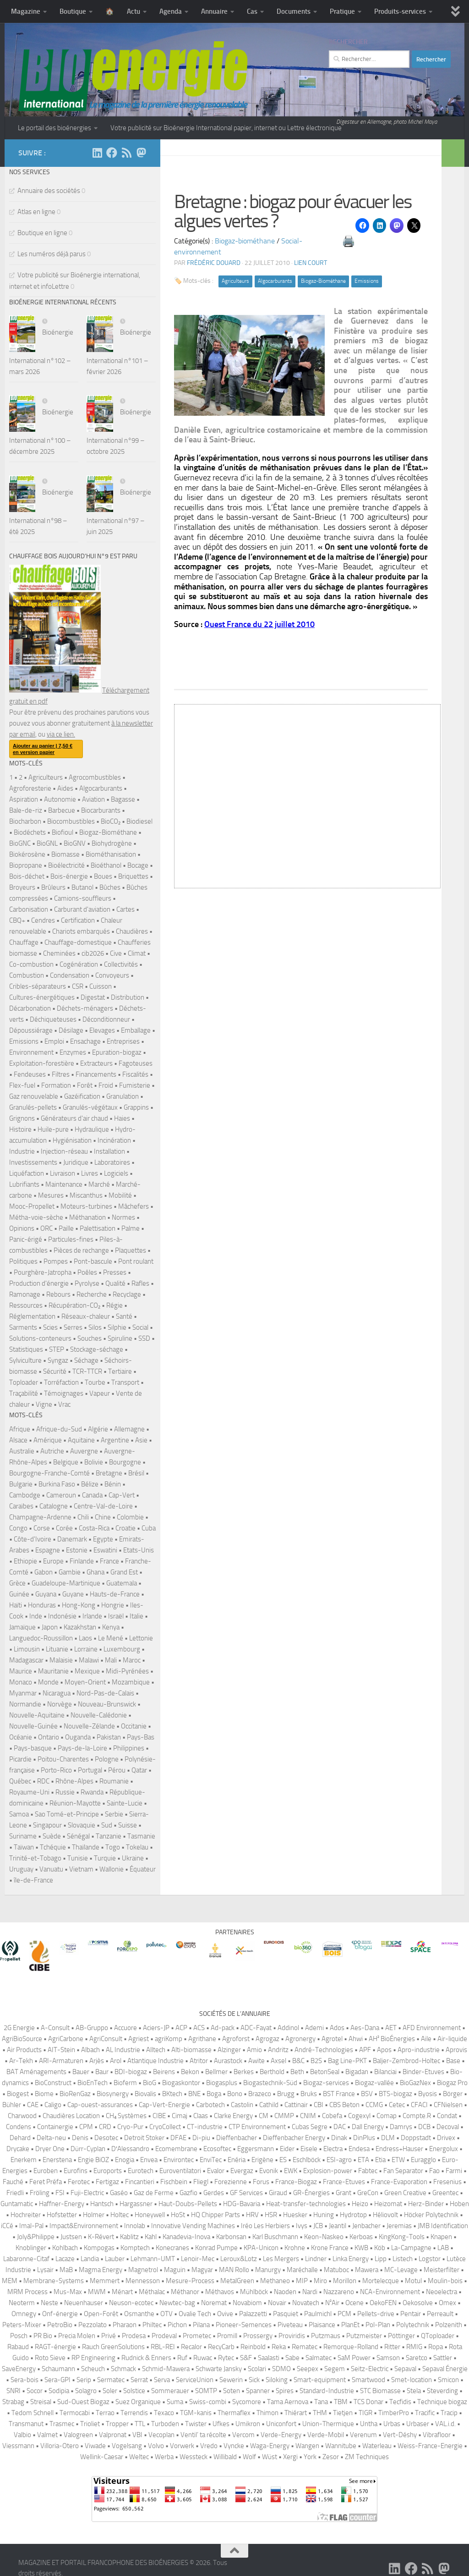  What do you see at coordinates (95, 2446) in the screenshot?
I see `Viwade` at bounding box center [95, 2446].